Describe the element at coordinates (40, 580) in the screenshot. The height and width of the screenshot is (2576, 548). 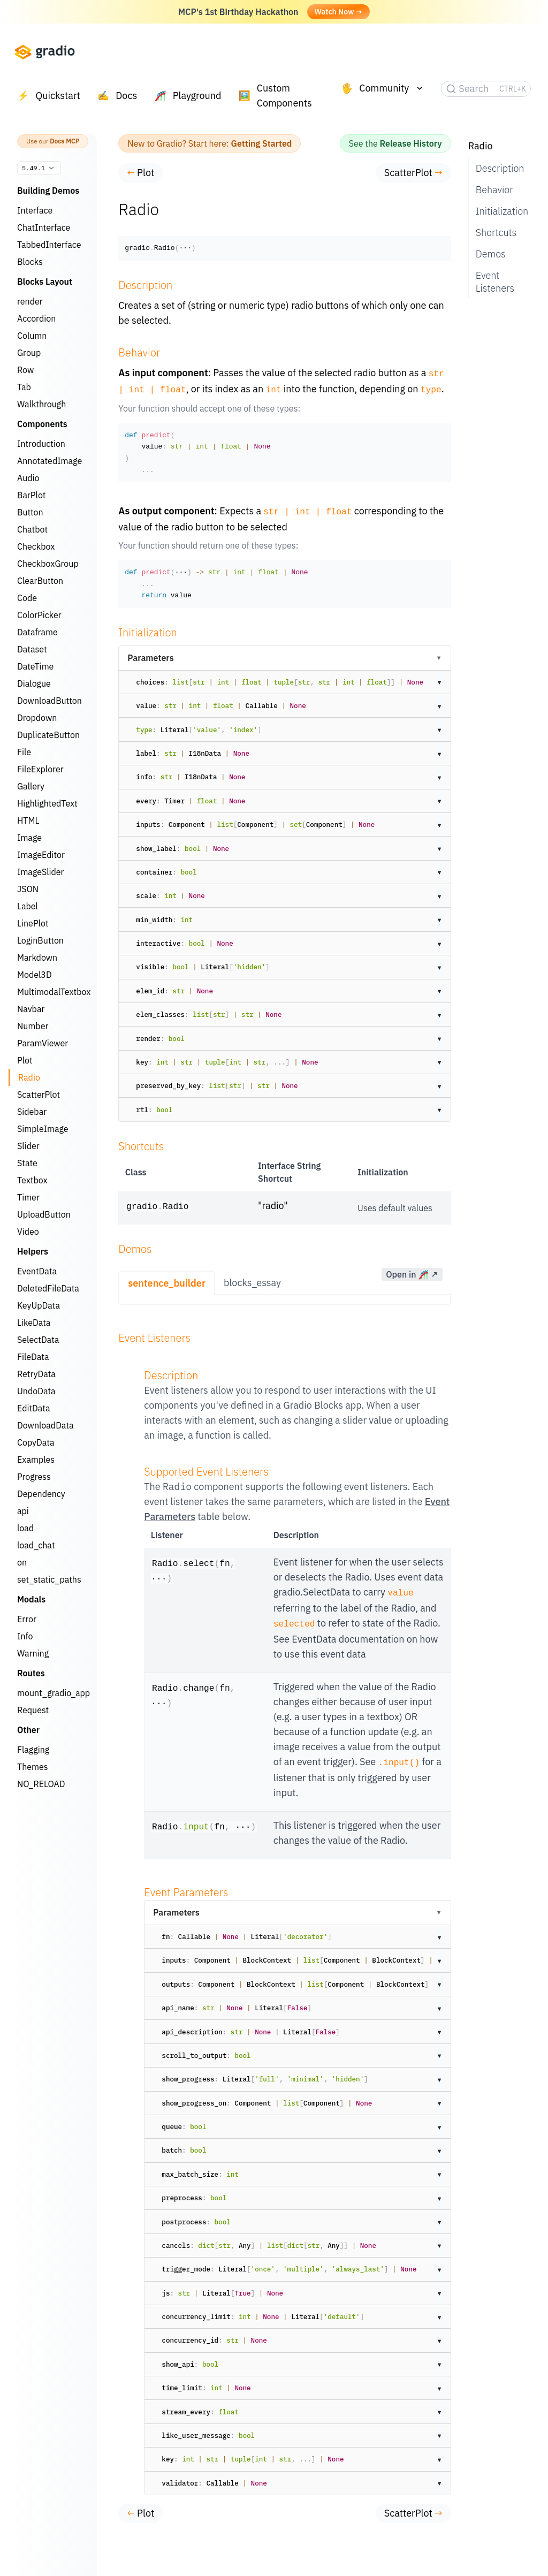
I see `ClearButton` at that location.